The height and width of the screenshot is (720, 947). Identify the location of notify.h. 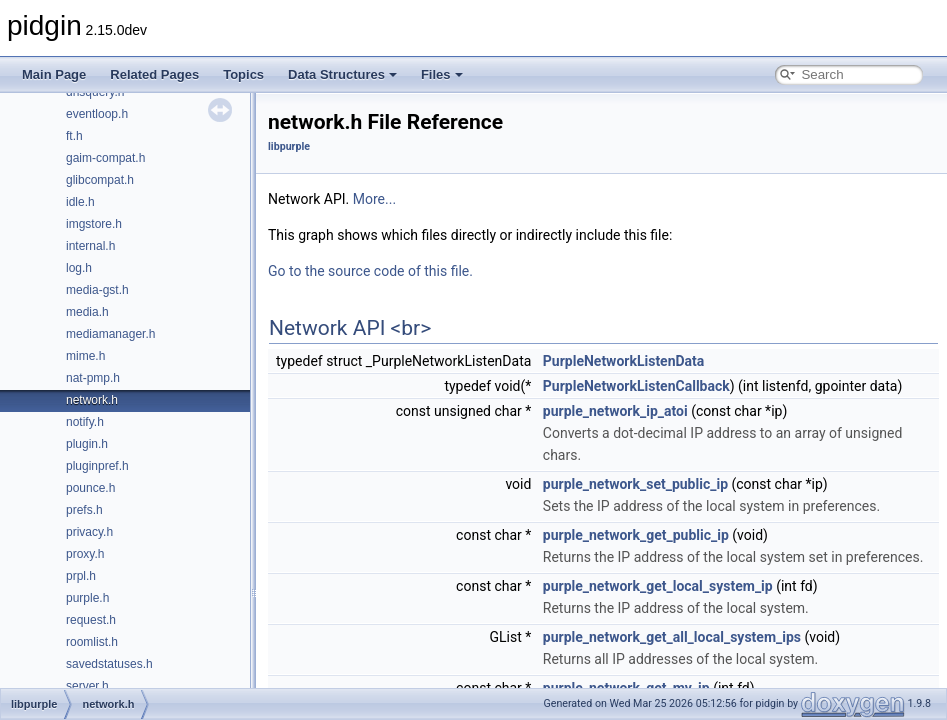
(85, 422).